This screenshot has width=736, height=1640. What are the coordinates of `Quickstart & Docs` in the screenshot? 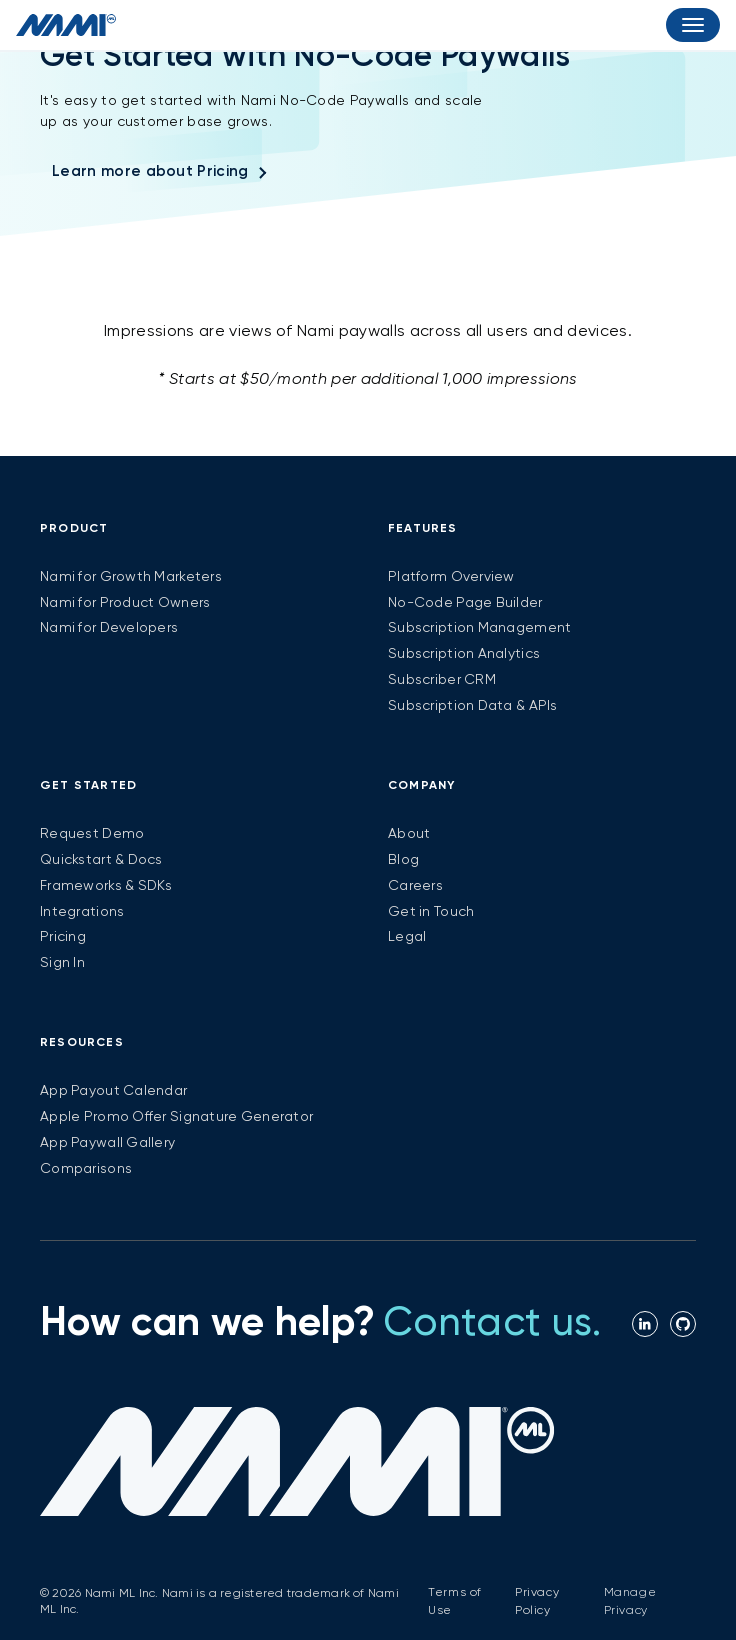 It's located at (101, 860).